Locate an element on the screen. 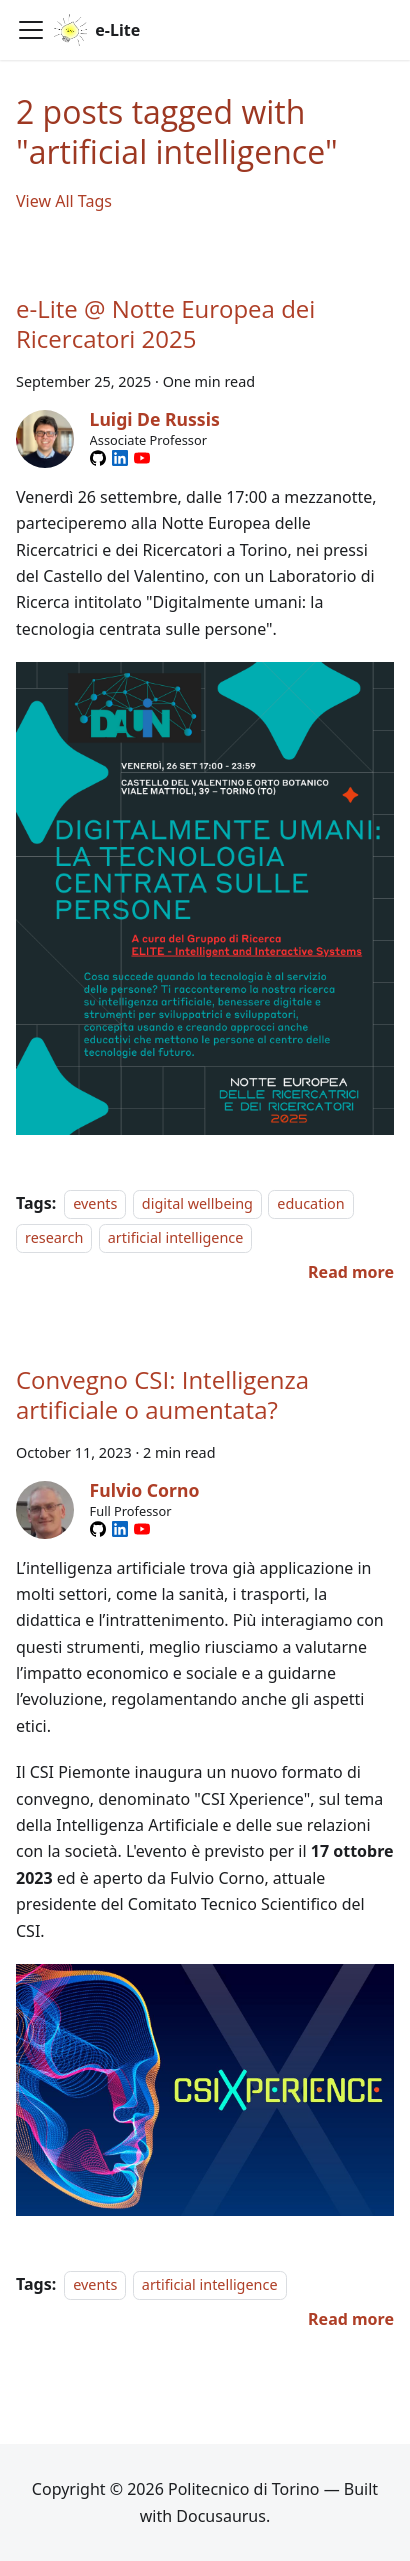 The width and height of the screenshot is (410, 2561). [Read more about Convegno CSI: Intelligenza artificiale o aumentata?] is located at coordinates (351, 2319).